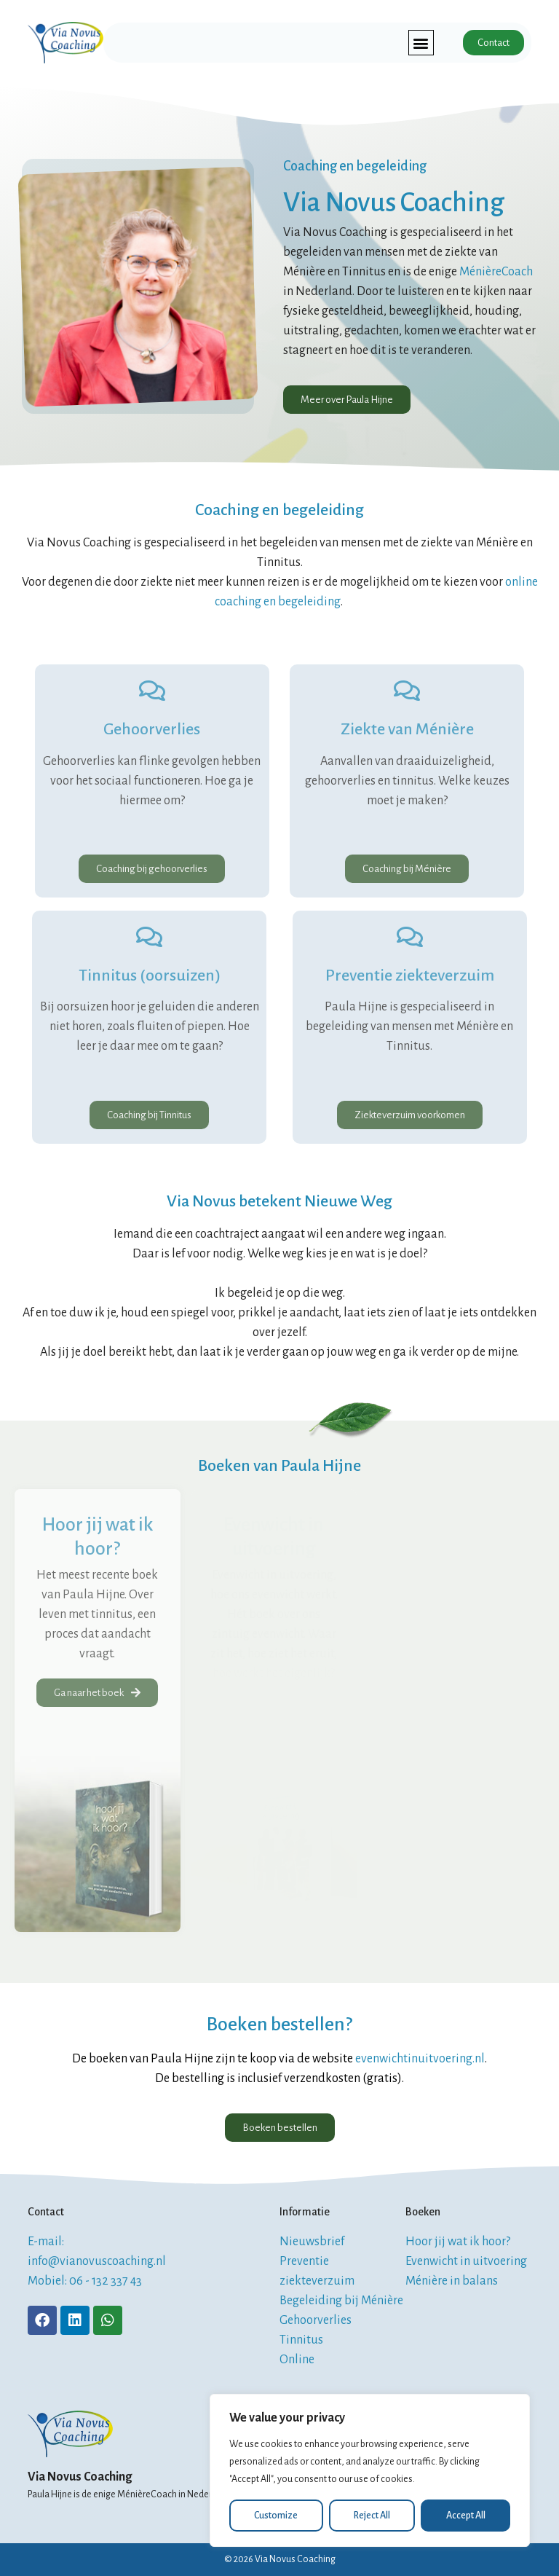  I want to click on Customize, so click(276, 2515).